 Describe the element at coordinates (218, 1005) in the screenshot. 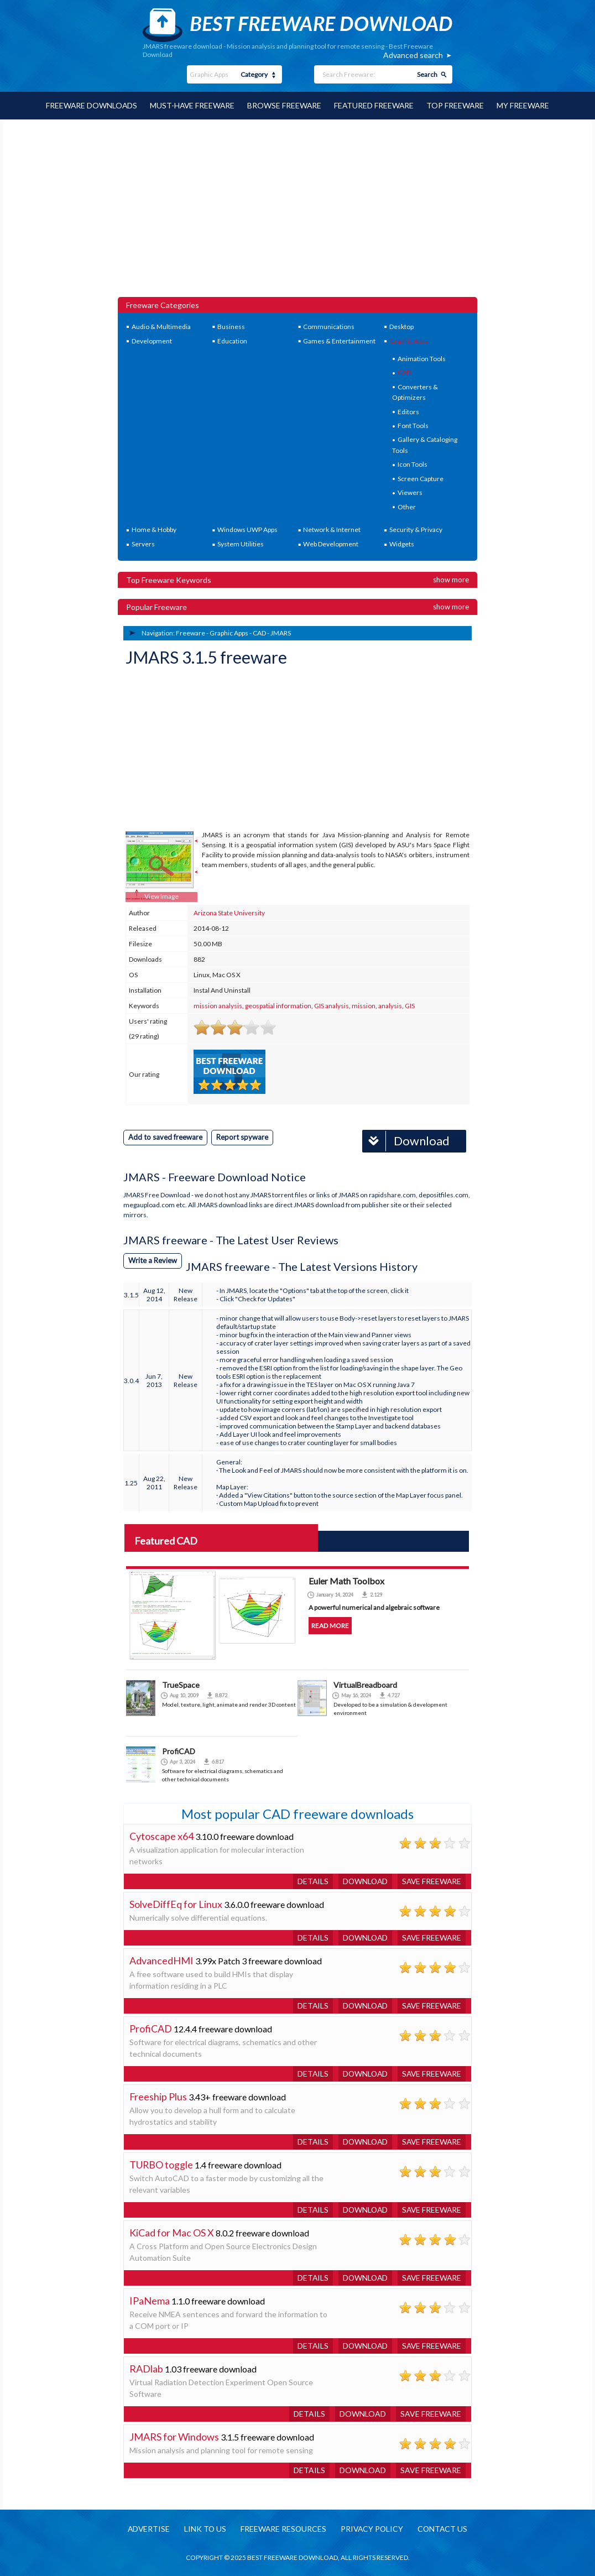

I see `mission analysis` at that location.